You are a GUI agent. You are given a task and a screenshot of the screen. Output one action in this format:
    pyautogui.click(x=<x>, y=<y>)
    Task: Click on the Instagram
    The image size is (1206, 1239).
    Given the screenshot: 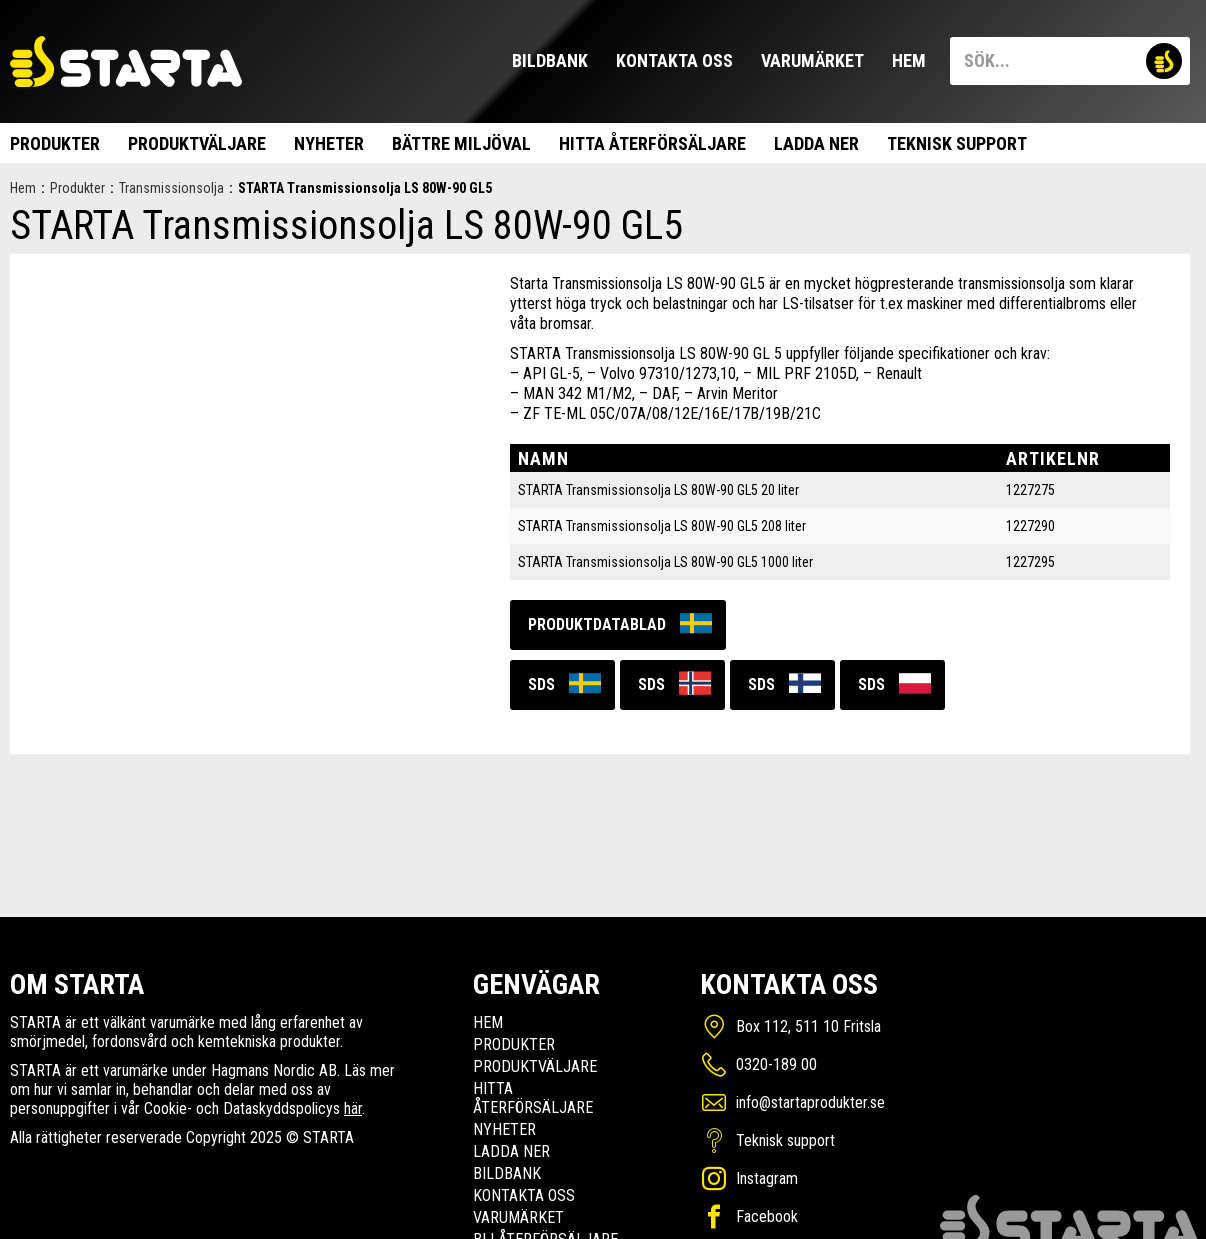 What is the action you would take?
    pyautogui.click(x=767, y=1178)
    